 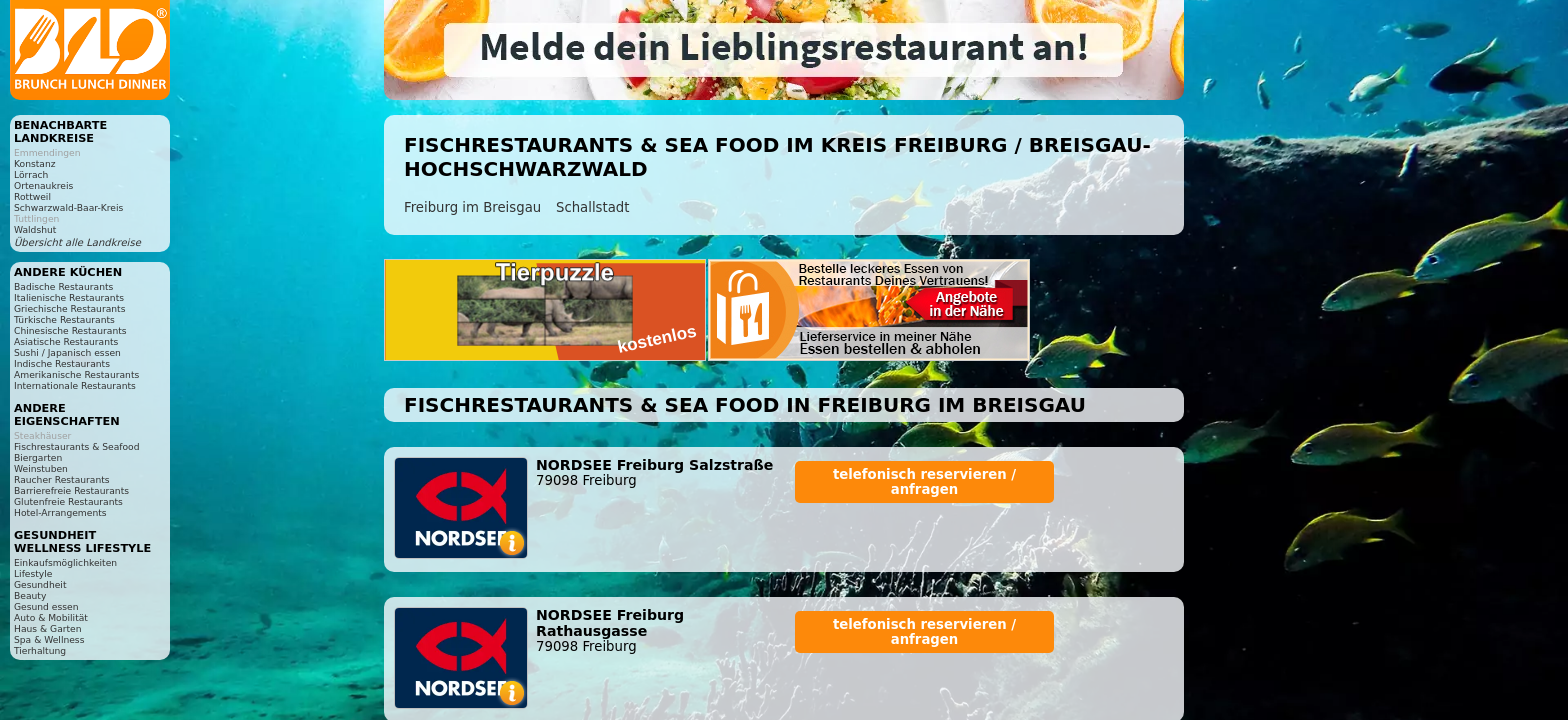 I want to click on telefonisch reservieren / anfragen, so click(x=924, y=482).